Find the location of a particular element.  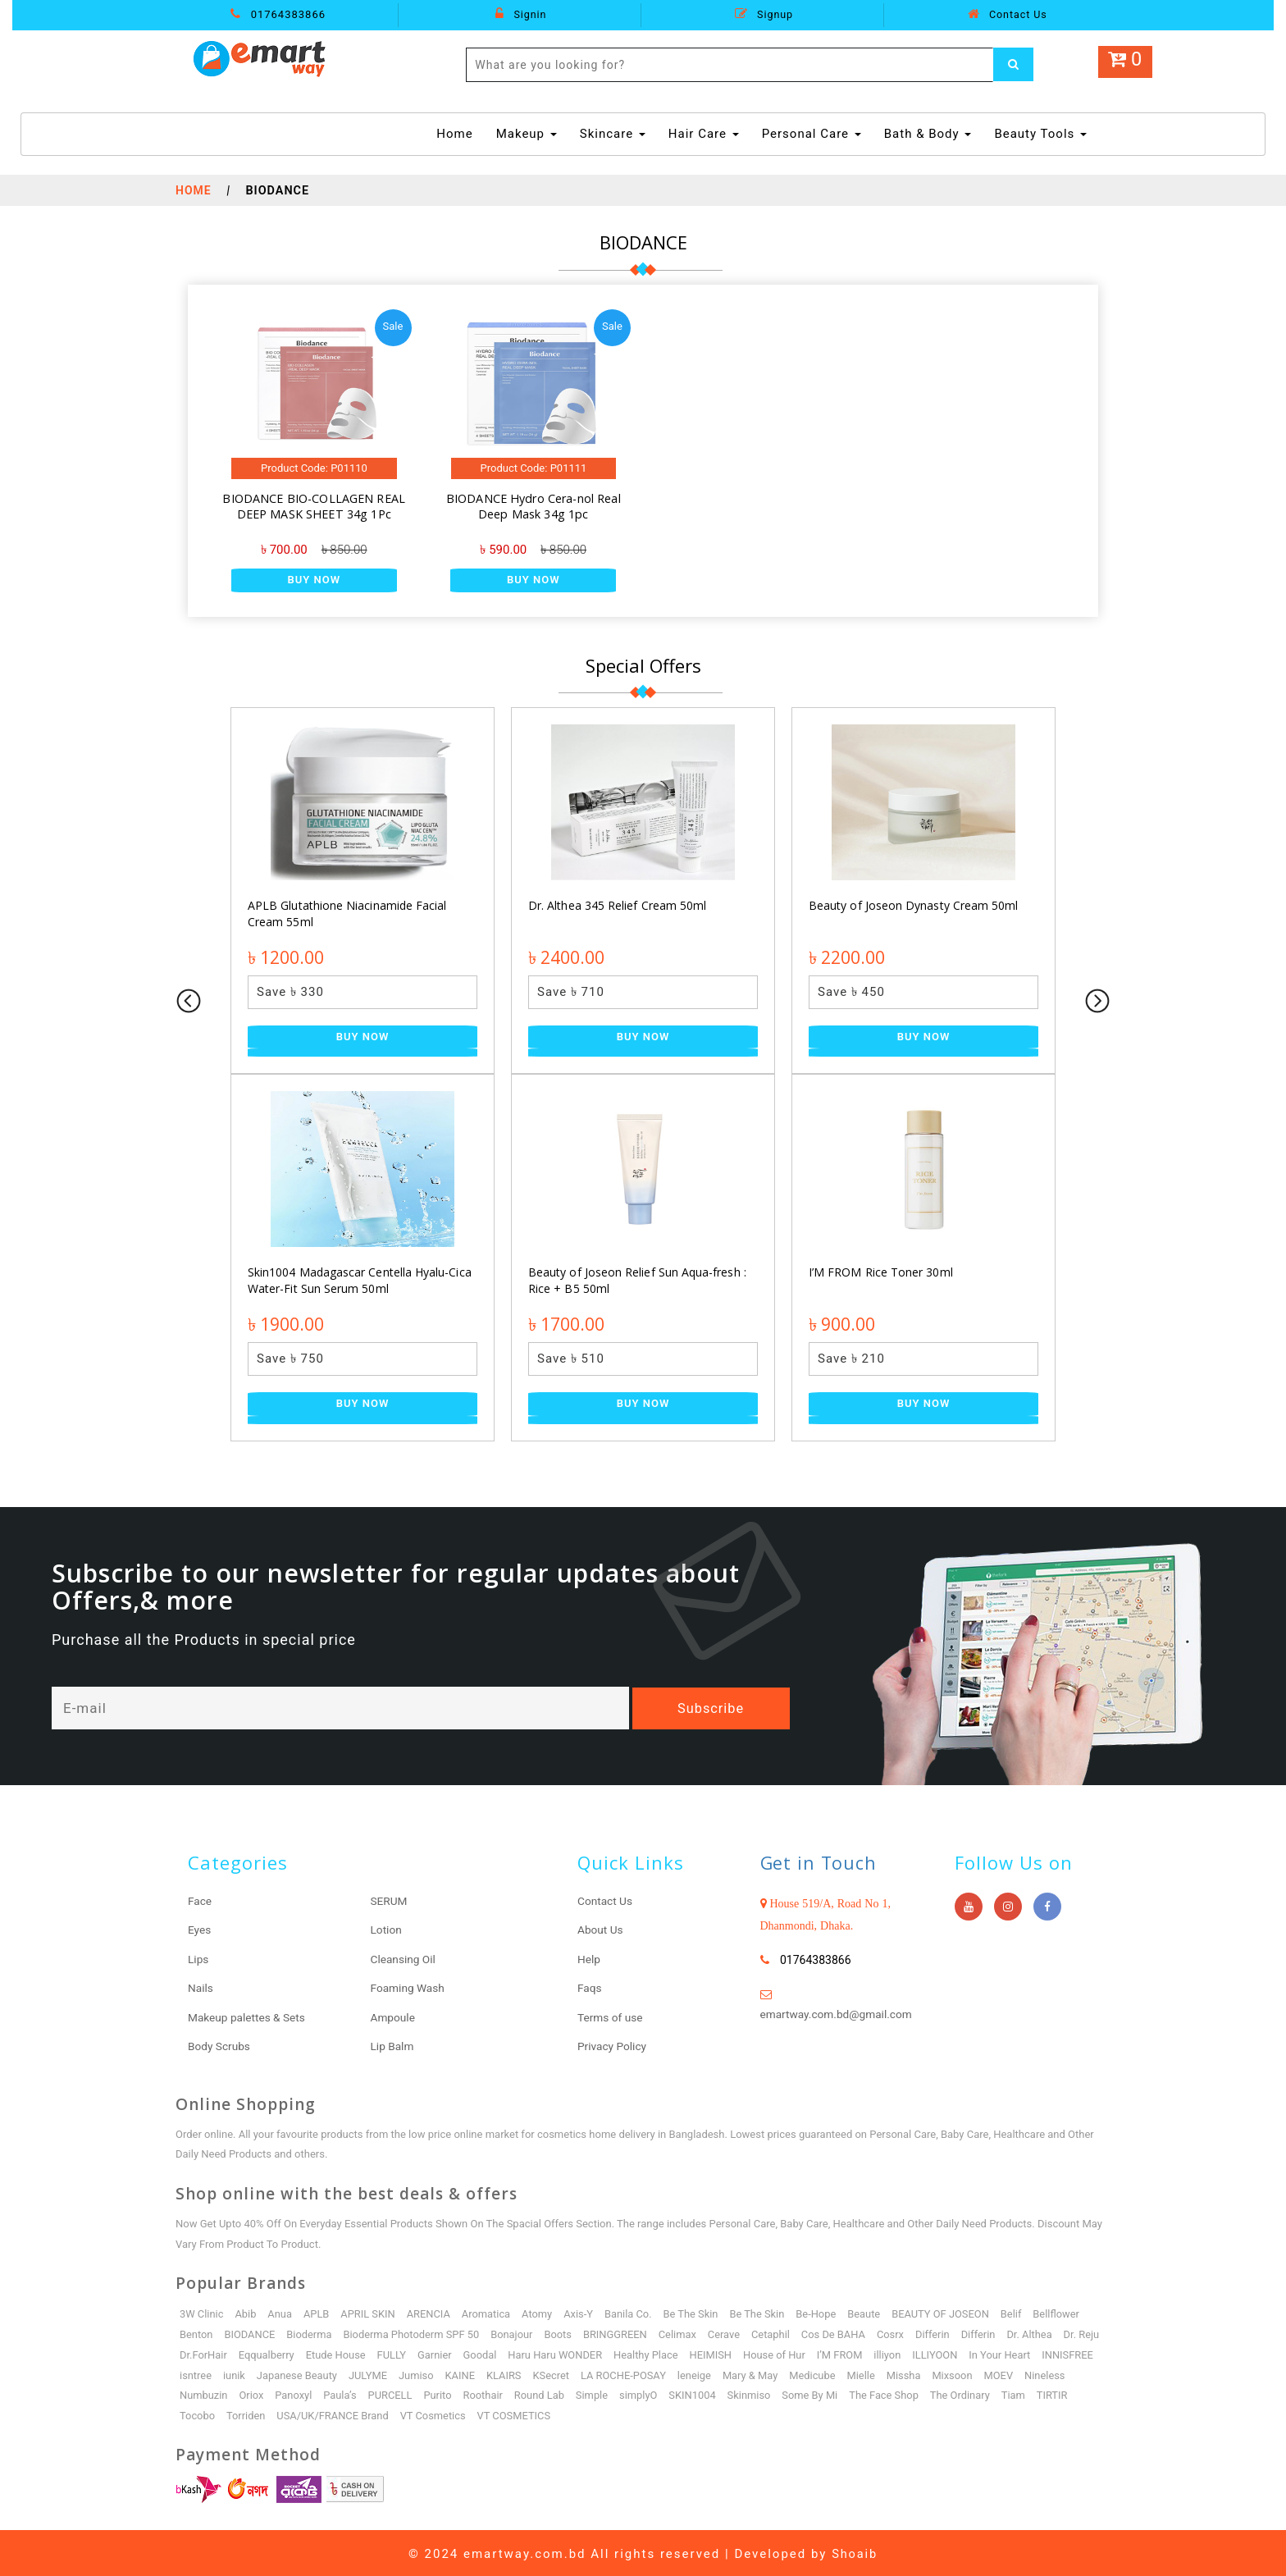

Signup is located at coordinates (764, 14).